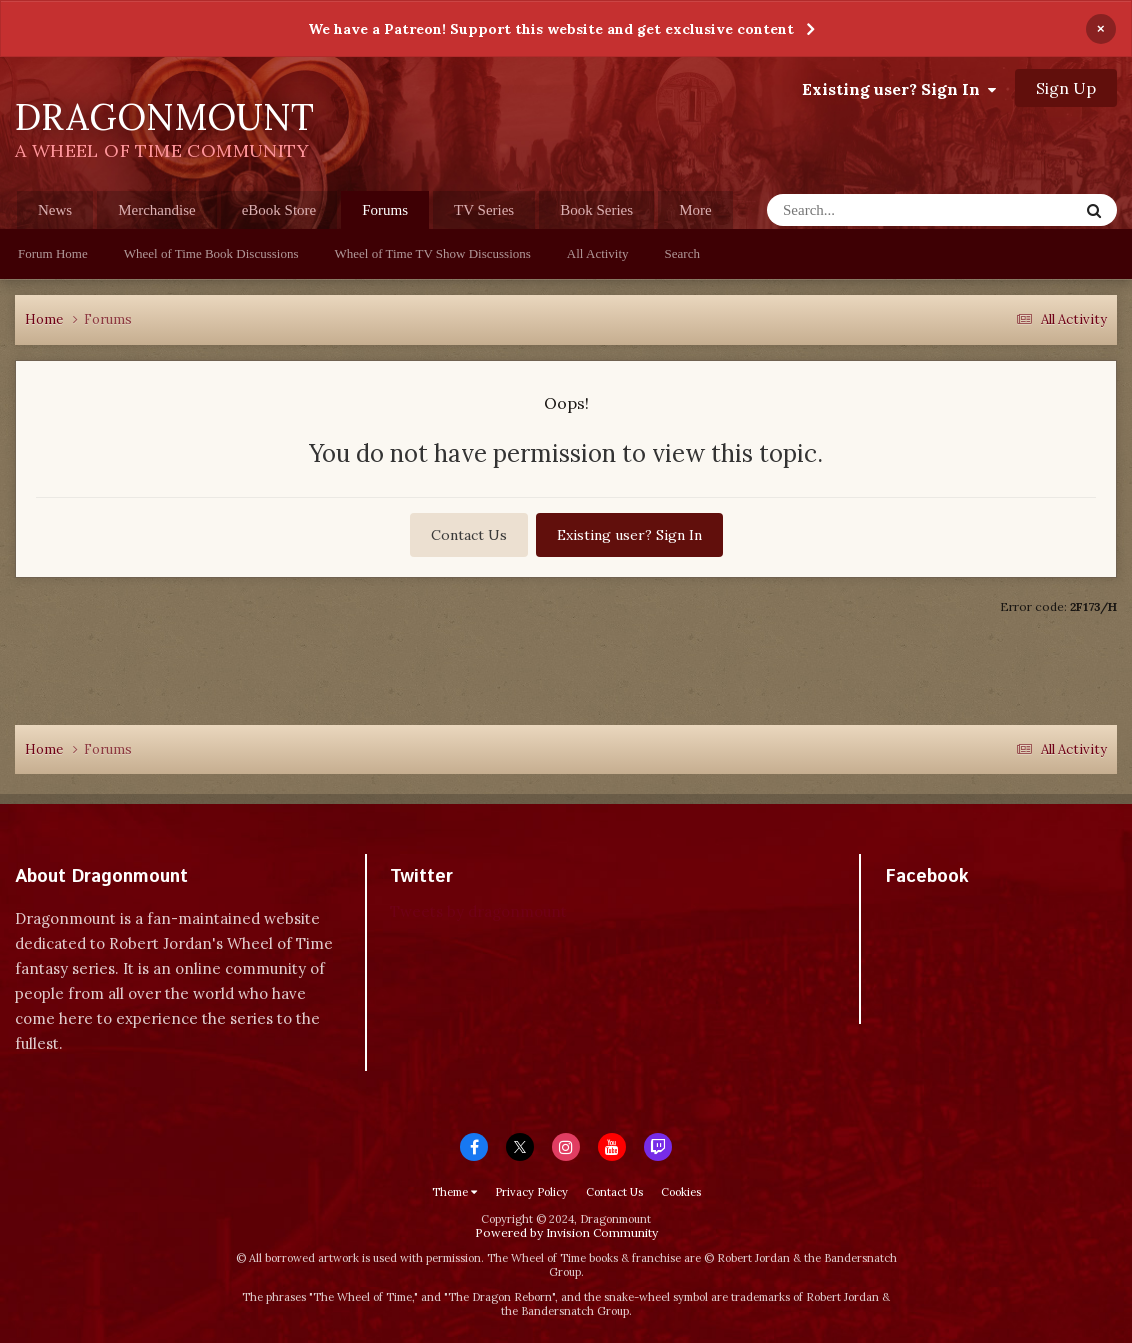  What do you see at coordinates (1066, 88) in the screenshot?
I see `Sign Up` at bounding box center [1066, 88].